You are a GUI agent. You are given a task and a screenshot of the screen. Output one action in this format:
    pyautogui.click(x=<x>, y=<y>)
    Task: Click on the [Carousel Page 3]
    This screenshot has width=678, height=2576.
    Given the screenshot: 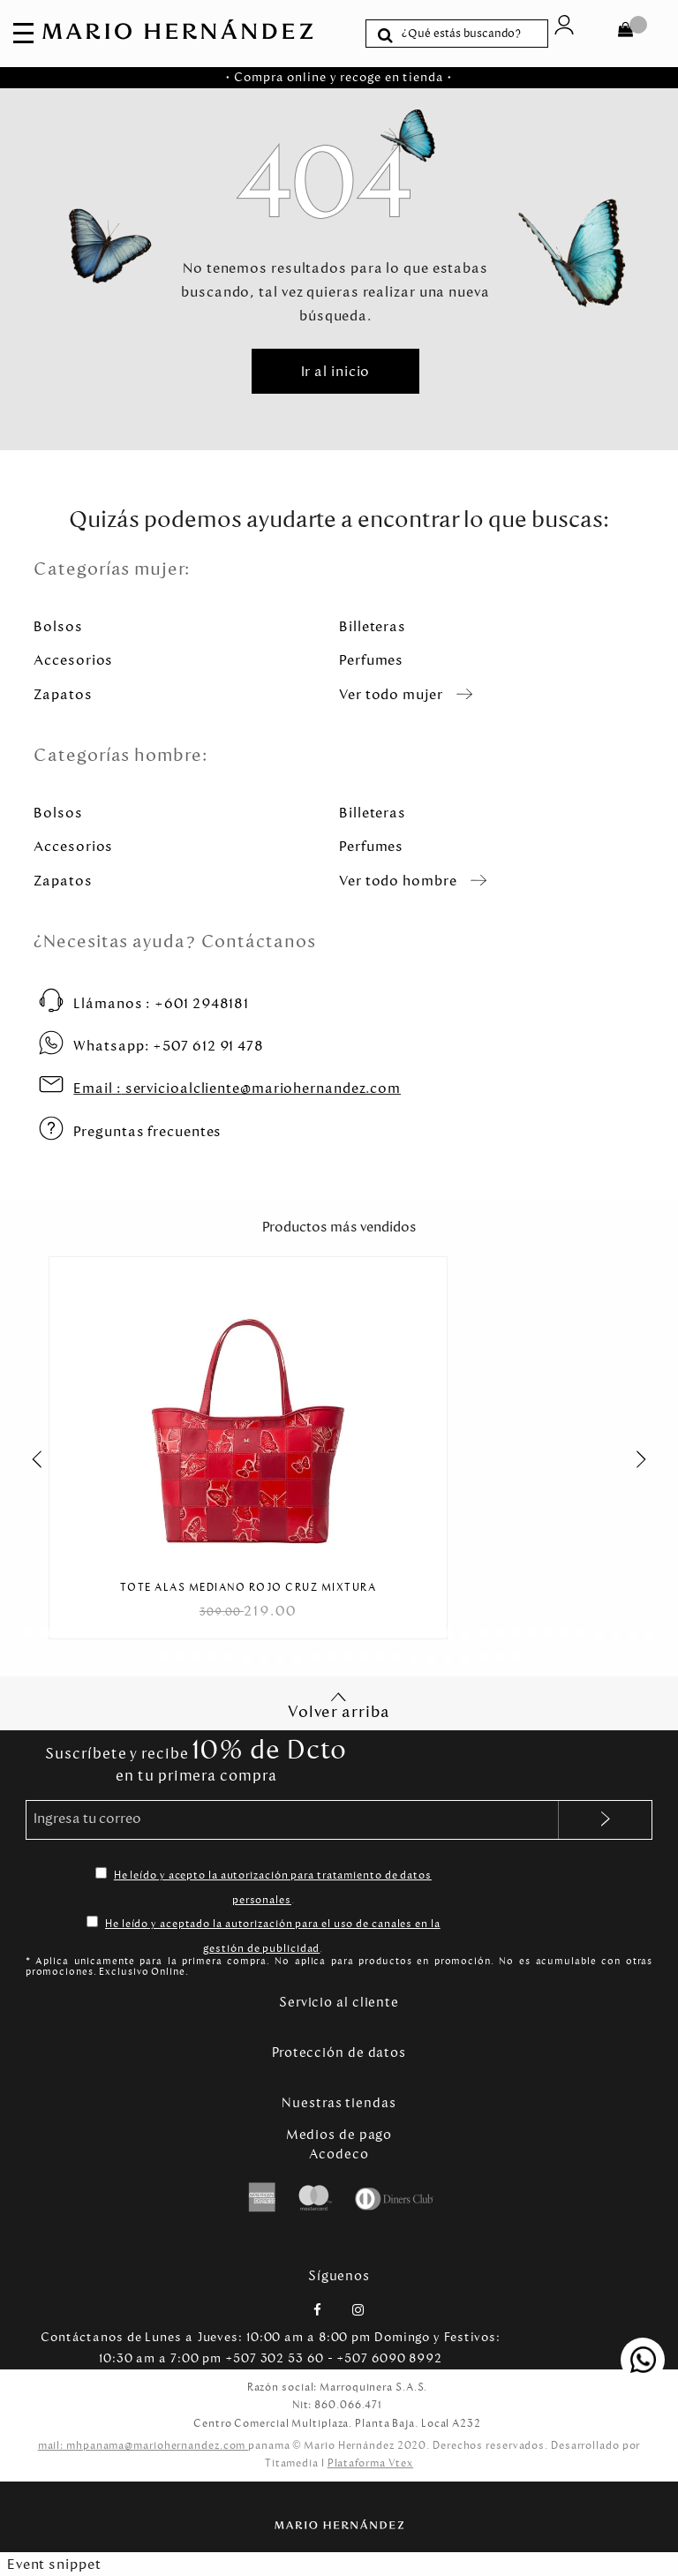 What is the action you would take?
    pyautogui.click(x=62, y=1633)
    